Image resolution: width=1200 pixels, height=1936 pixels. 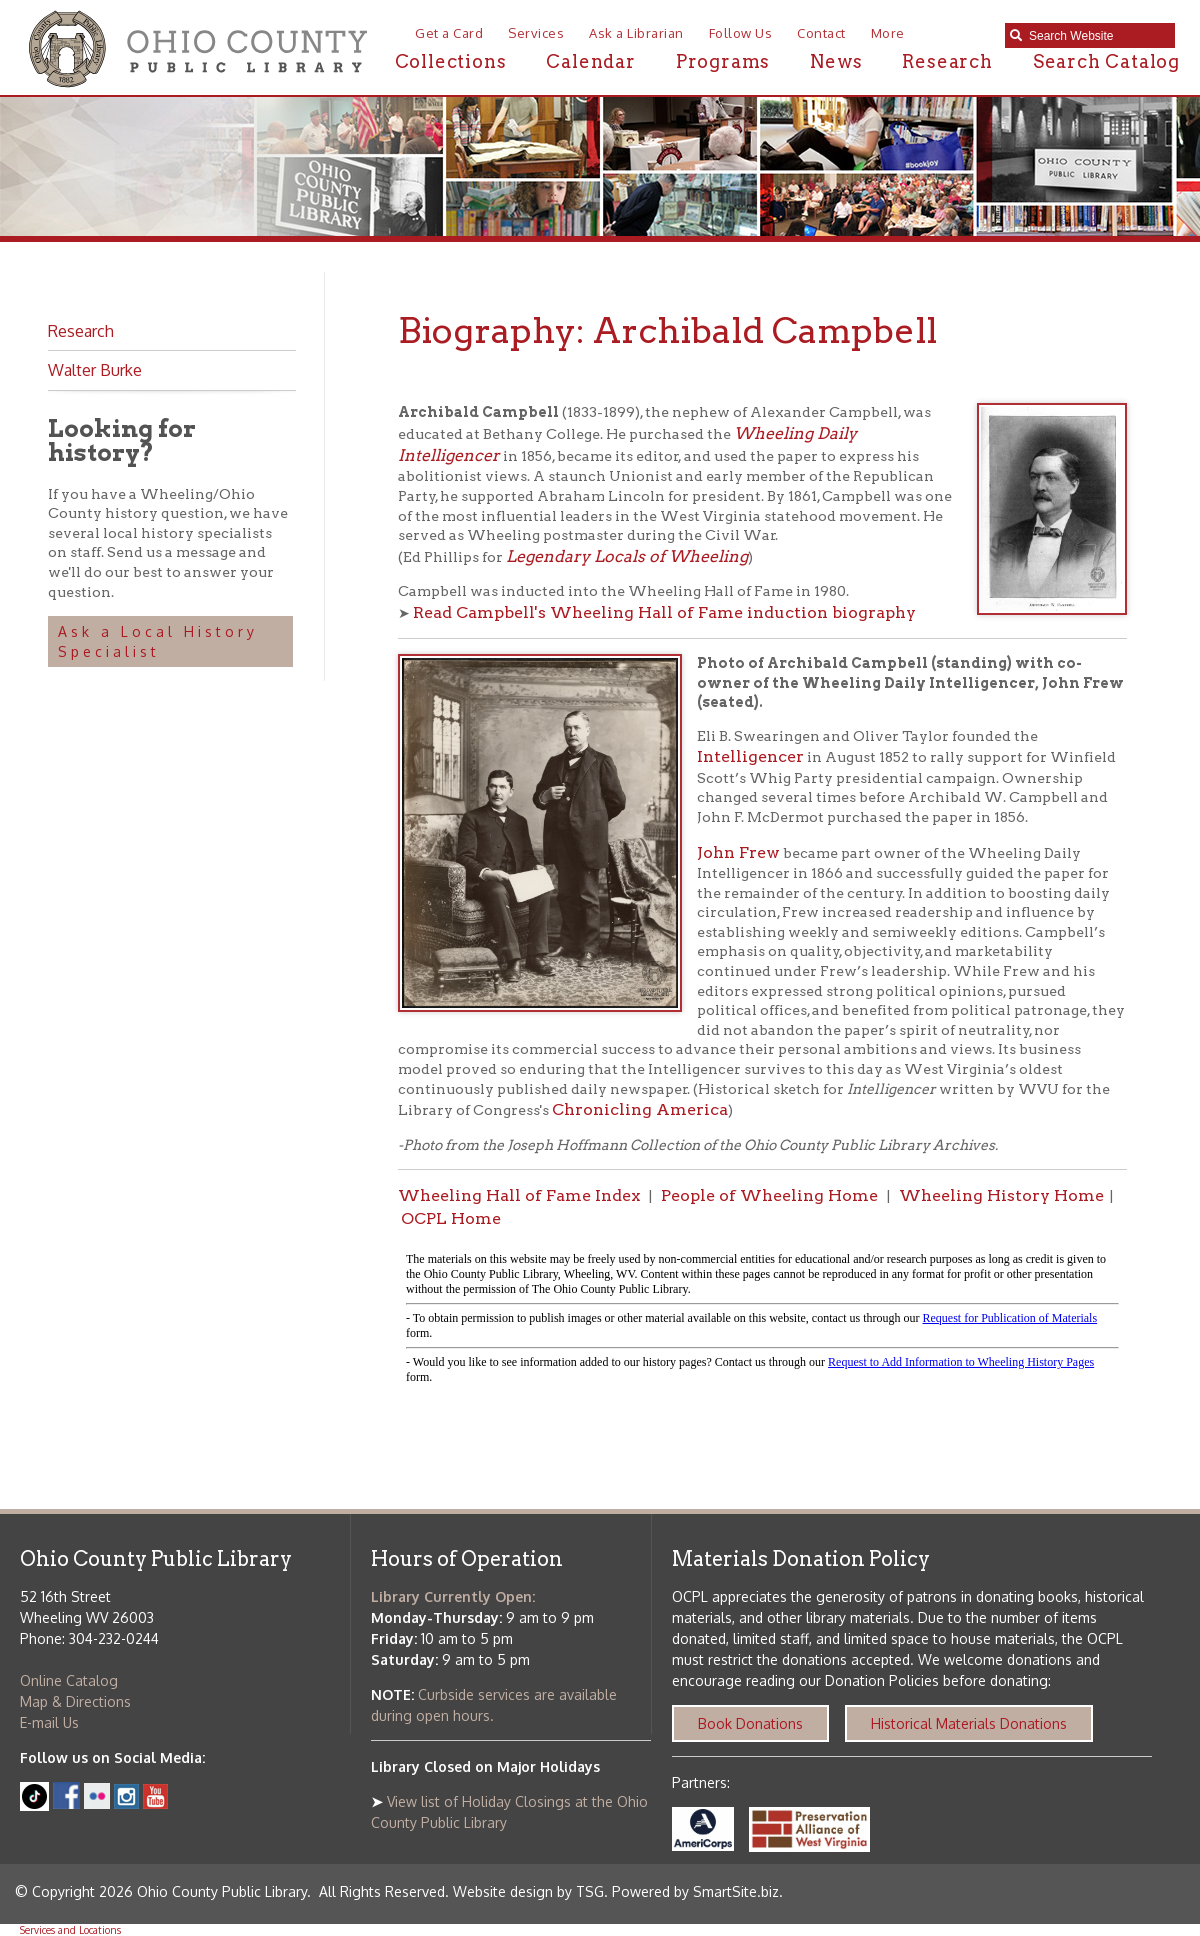 What do you see at coordinates (158, 641) in the screenshot?
I see `Ask a Local History Specialist` at bounding box center [158, 641].